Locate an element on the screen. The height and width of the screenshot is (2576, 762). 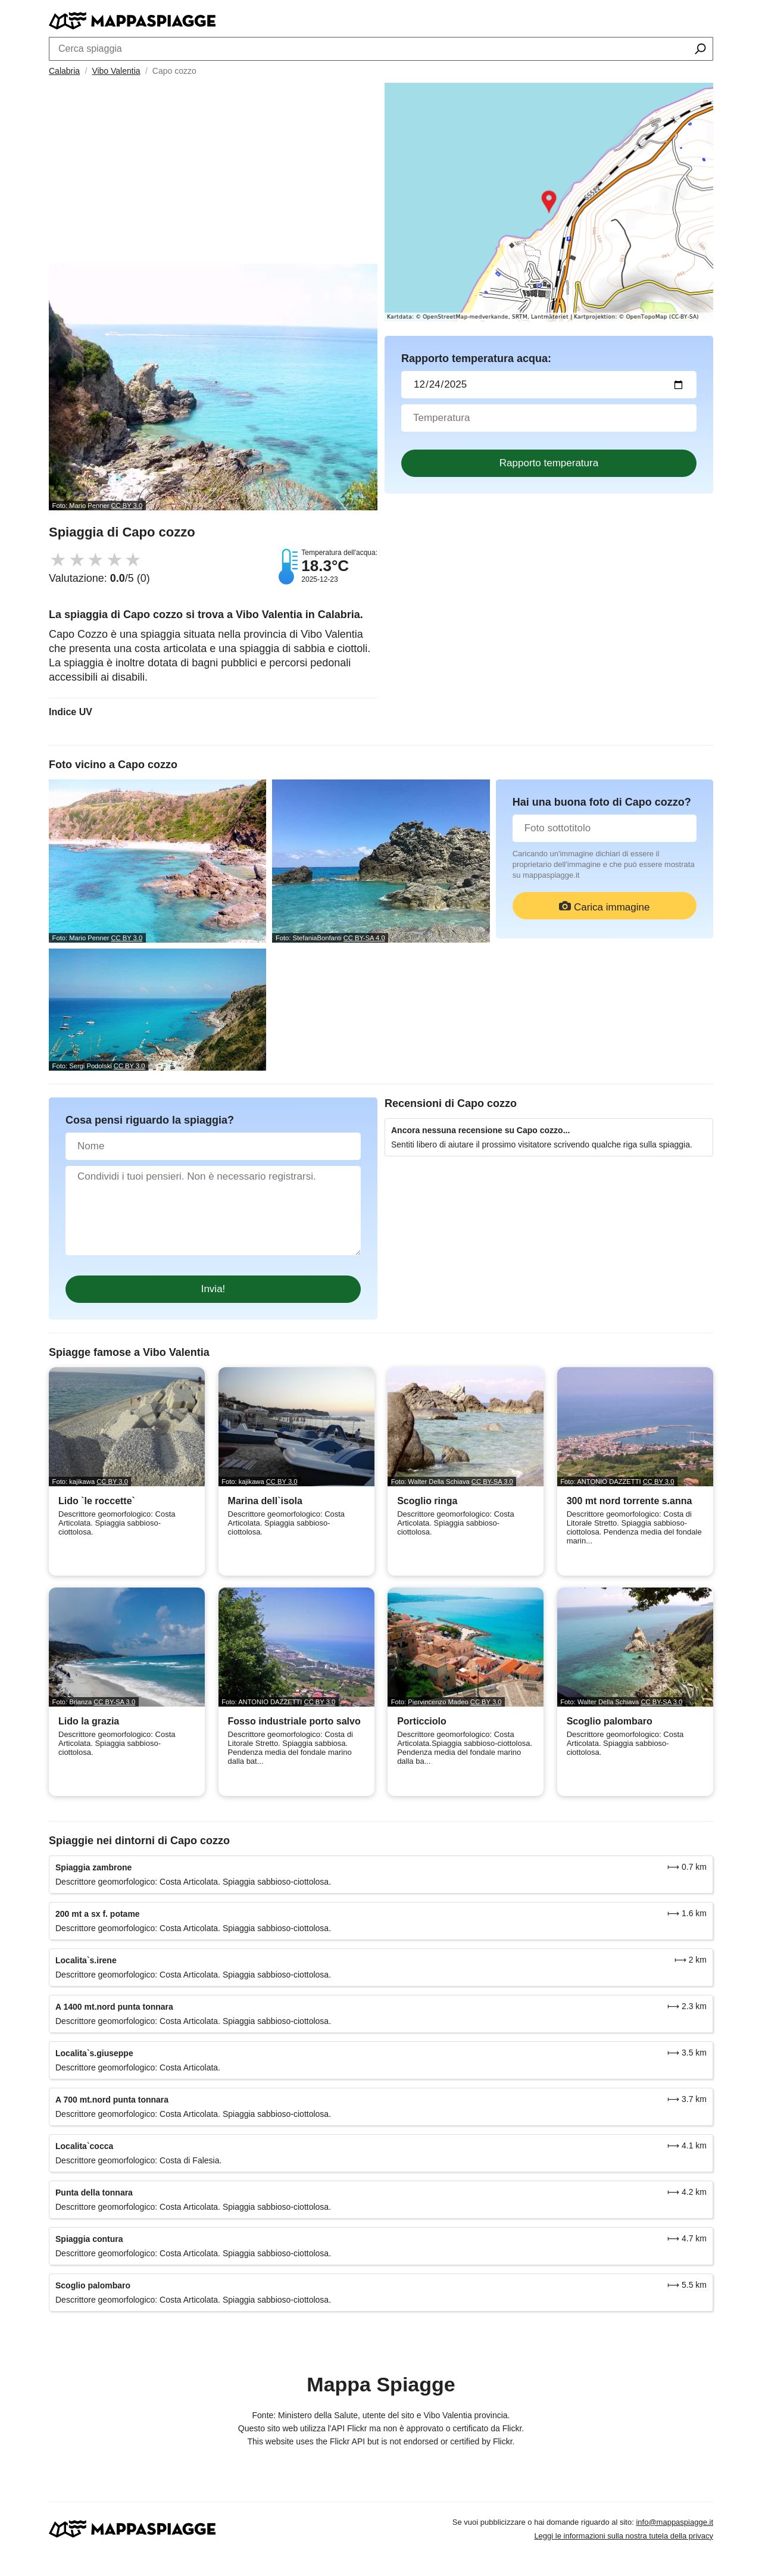
[Cerca spiaggia] is located at coordinates (700, 50).